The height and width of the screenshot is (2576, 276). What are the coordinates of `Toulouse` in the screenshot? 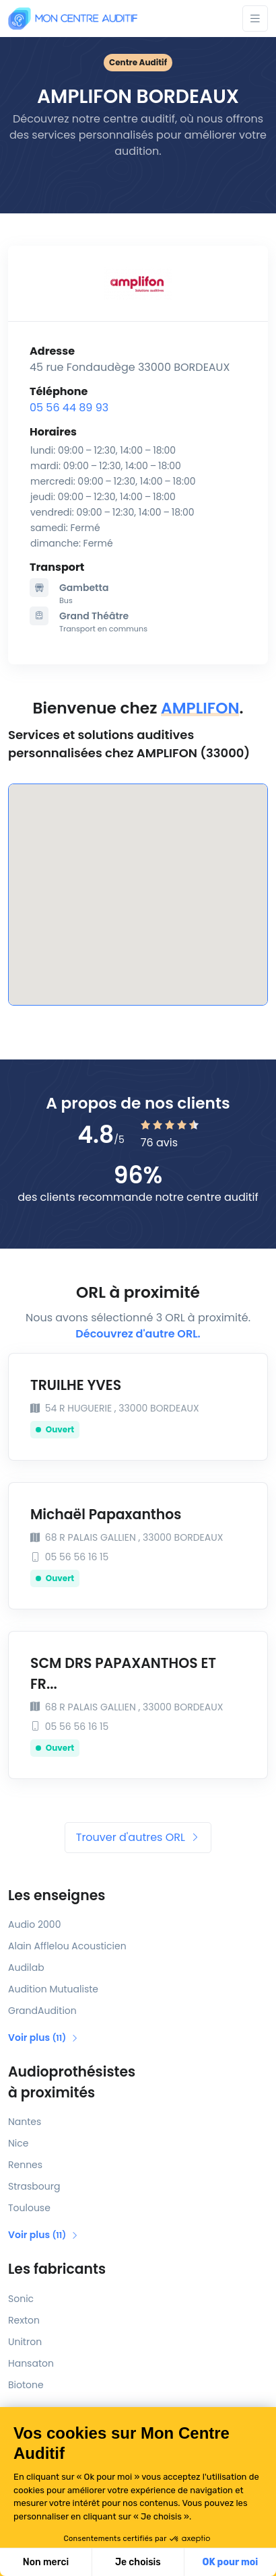 It's located at (29, 2208).